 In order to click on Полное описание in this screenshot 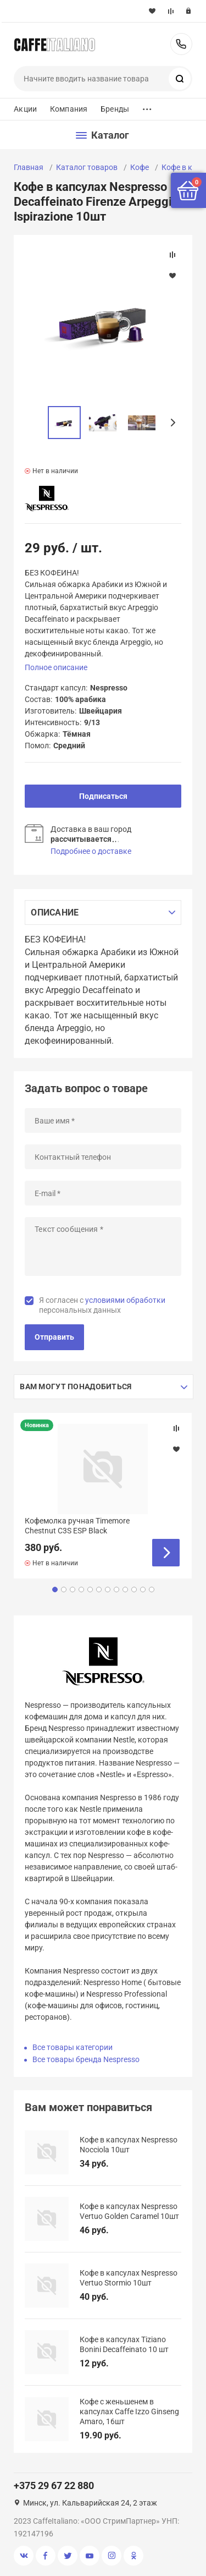, I will do `click(56, 667)`.